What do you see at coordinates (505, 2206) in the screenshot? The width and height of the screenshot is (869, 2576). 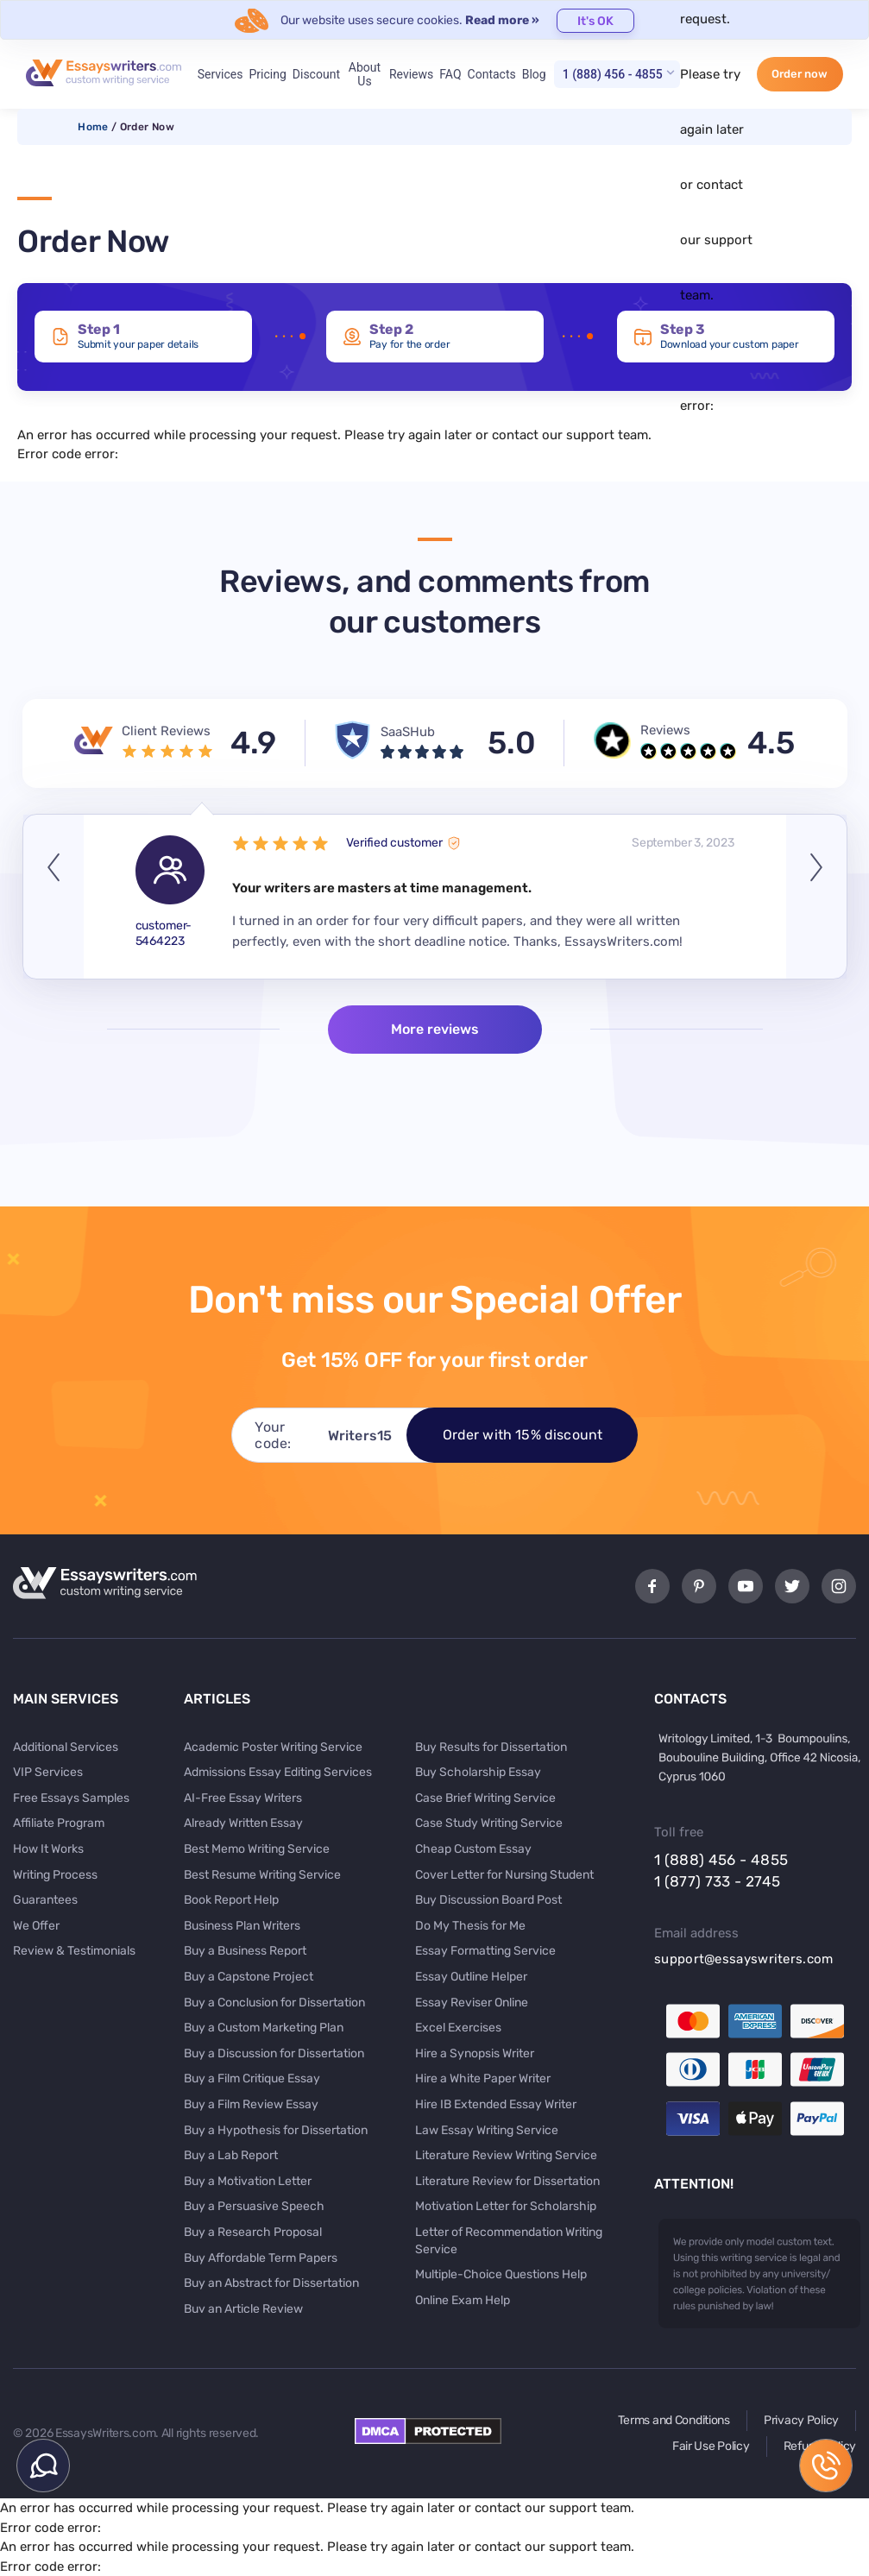 I see `Motivation Letter for Scholarship` at bounding box center [505, 2206].